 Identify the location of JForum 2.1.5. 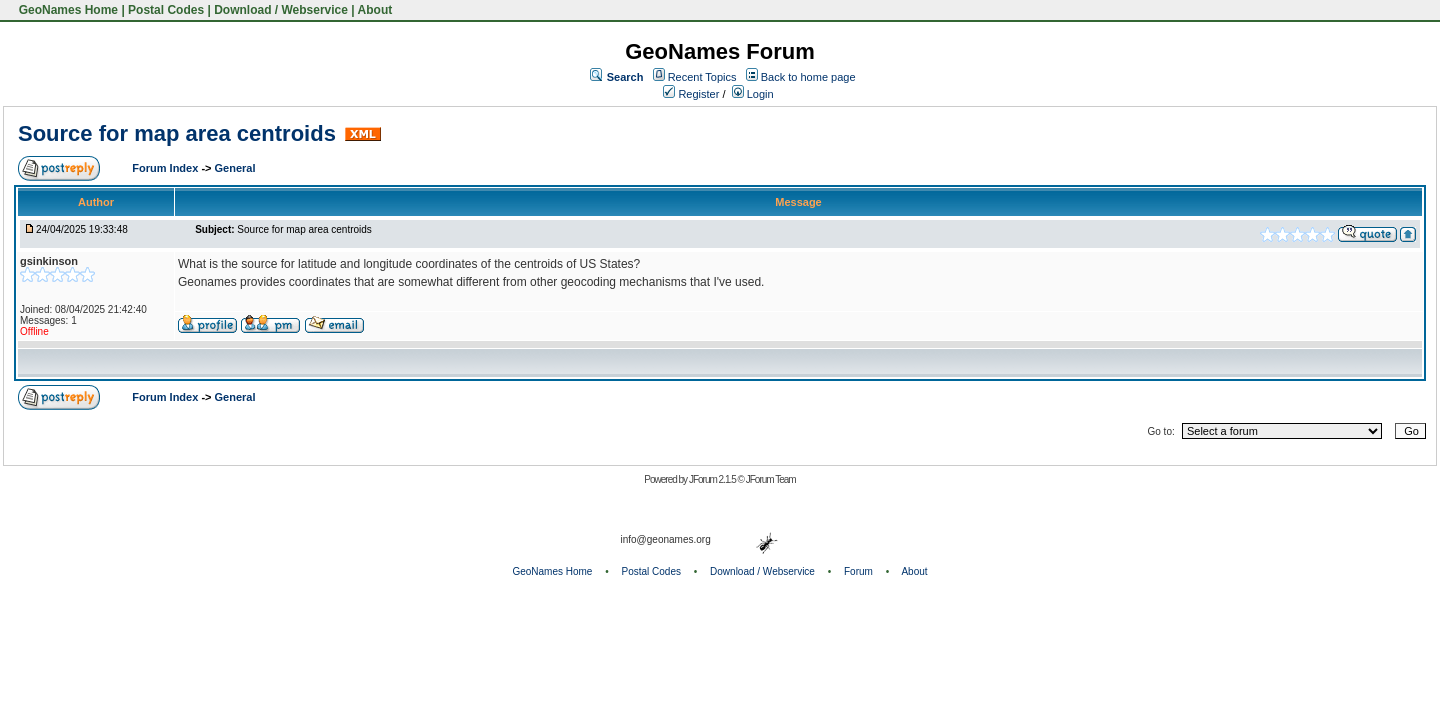
(713, 479).